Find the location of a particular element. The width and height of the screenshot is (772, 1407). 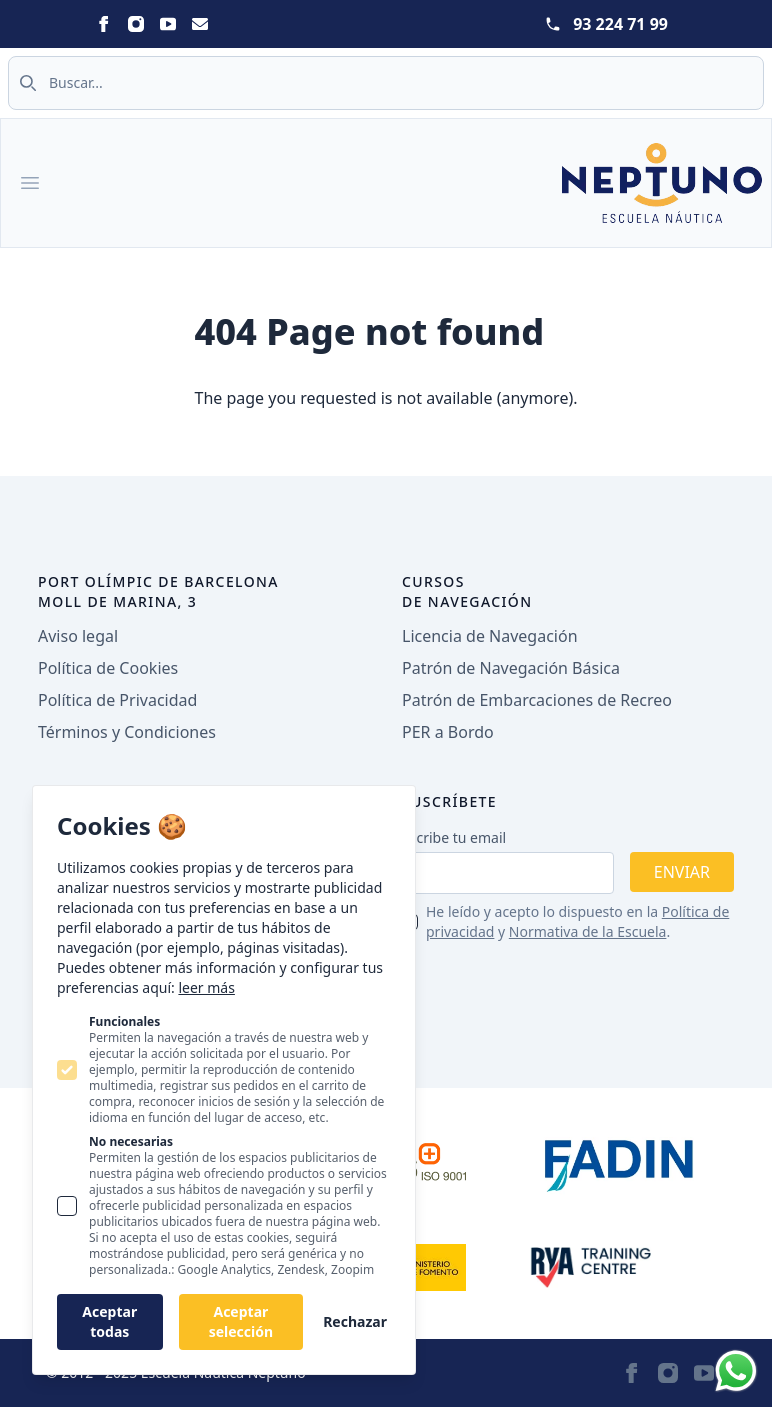

93 224 71 99 is located at coordinates (620, 24).